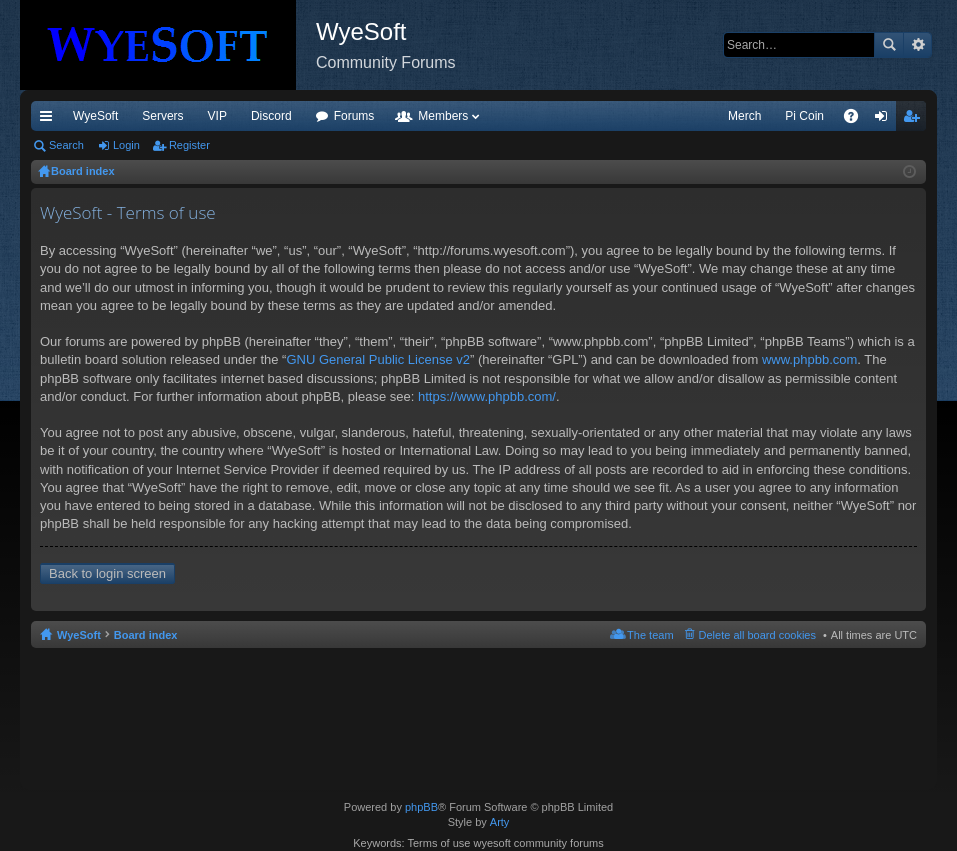 This screenshot has height=851, width=957. I want to click on The team [menuitem], so click(650, 635).